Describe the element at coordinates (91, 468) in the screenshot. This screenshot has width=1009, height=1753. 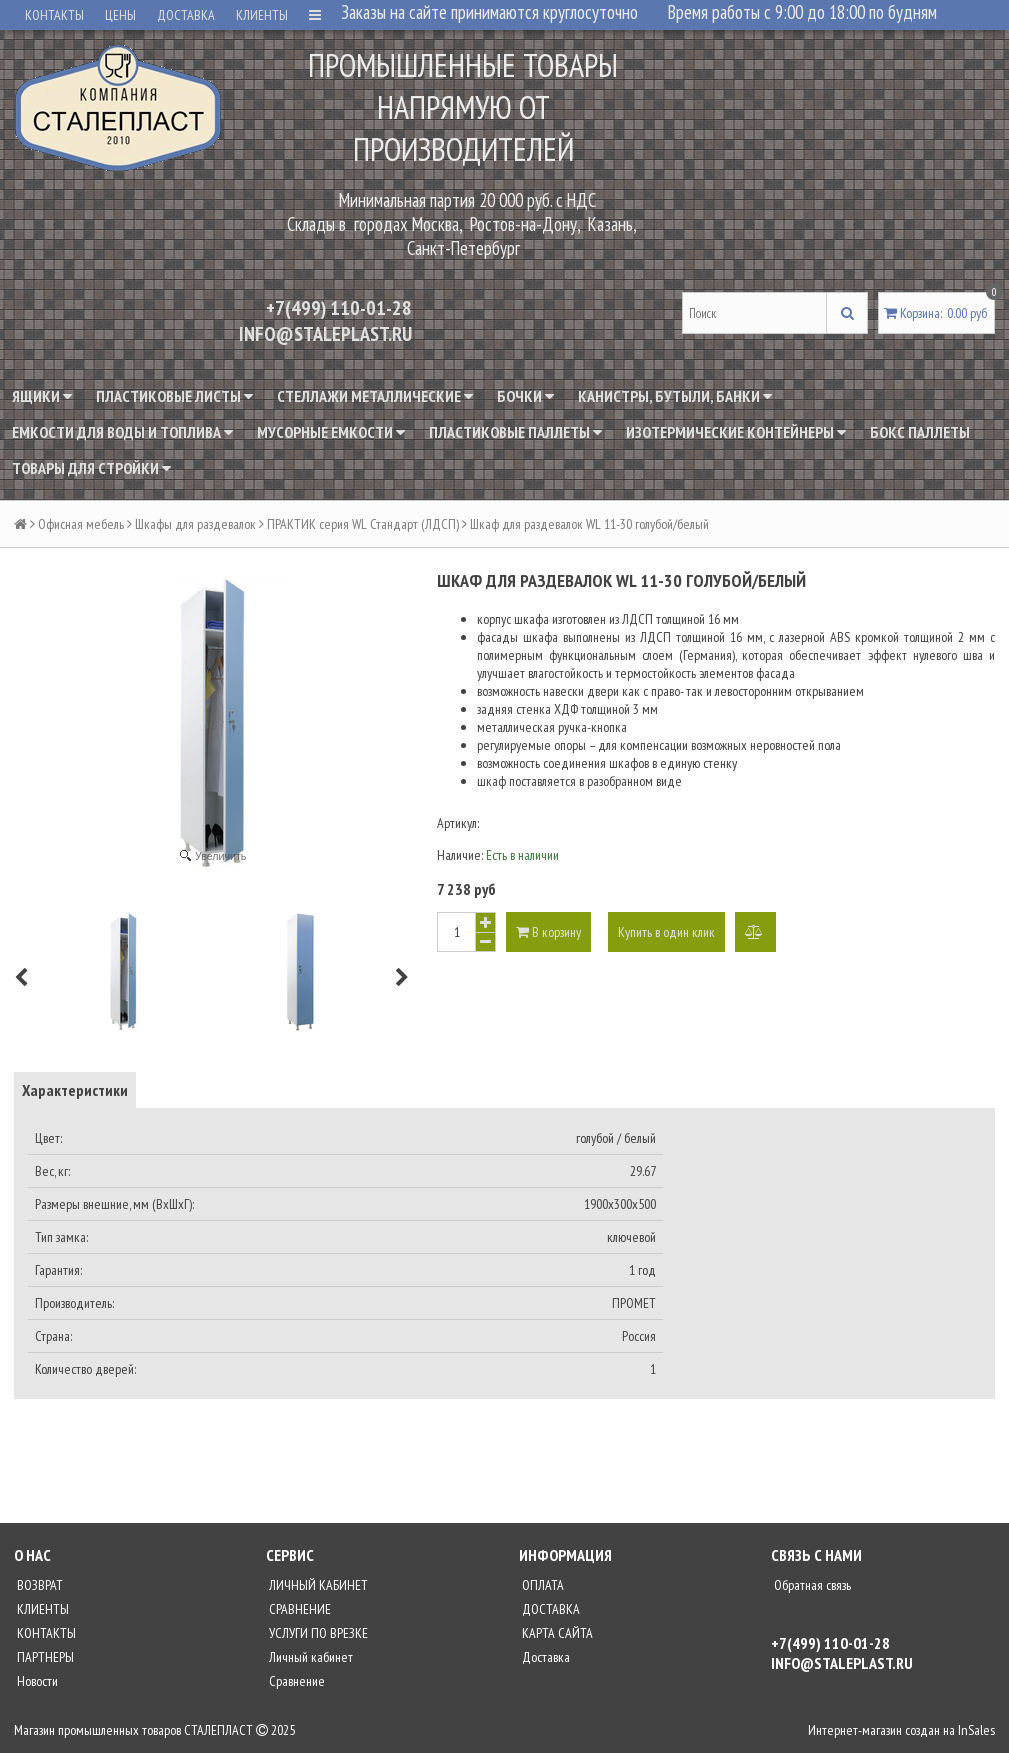
I see `Товары для стройки` at that location.